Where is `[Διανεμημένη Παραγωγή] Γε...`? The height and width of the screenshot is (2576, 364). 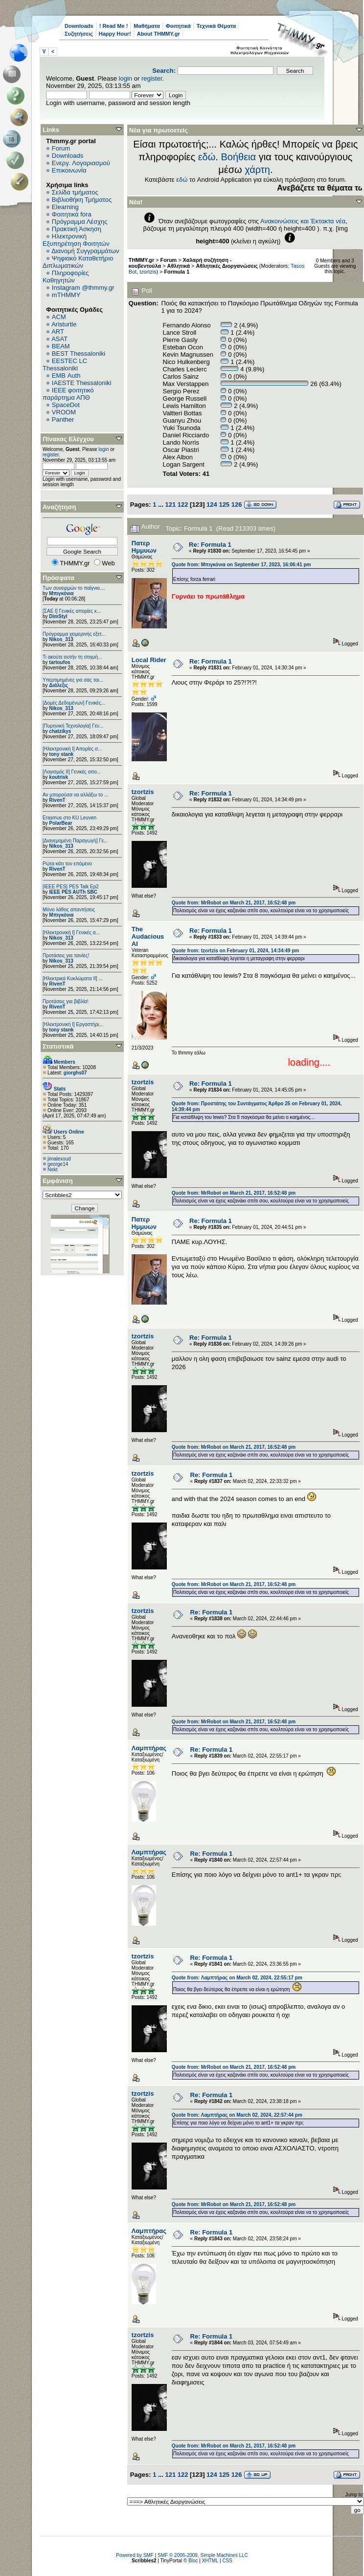
[Διανεμημένη Παραγωγή] Γε... is located at coordinates (75, 840).